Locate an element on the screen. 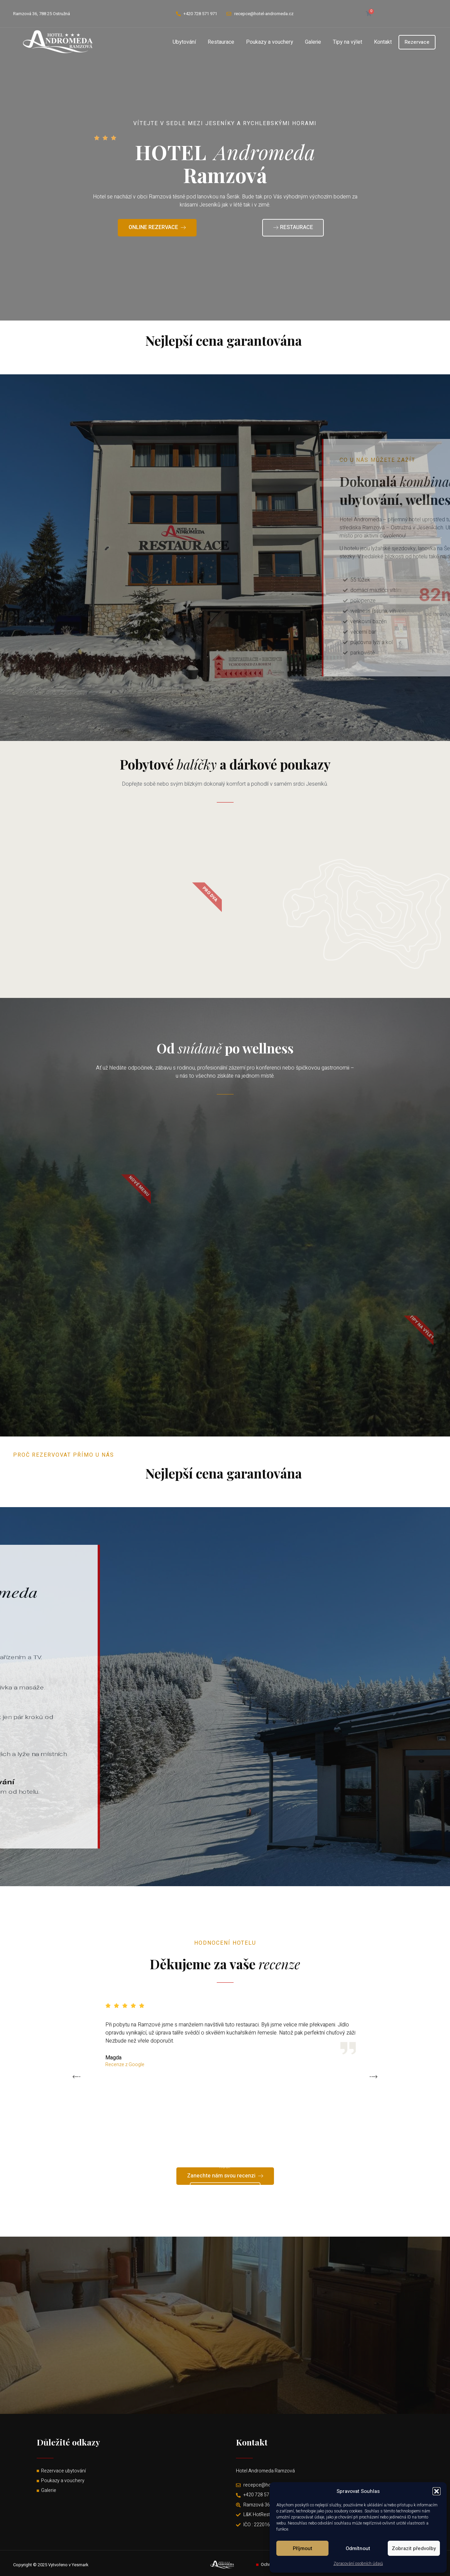 This screenshot has height=2576, width=450. Zobrazit předvolby is located at coordinates (414, 2548).